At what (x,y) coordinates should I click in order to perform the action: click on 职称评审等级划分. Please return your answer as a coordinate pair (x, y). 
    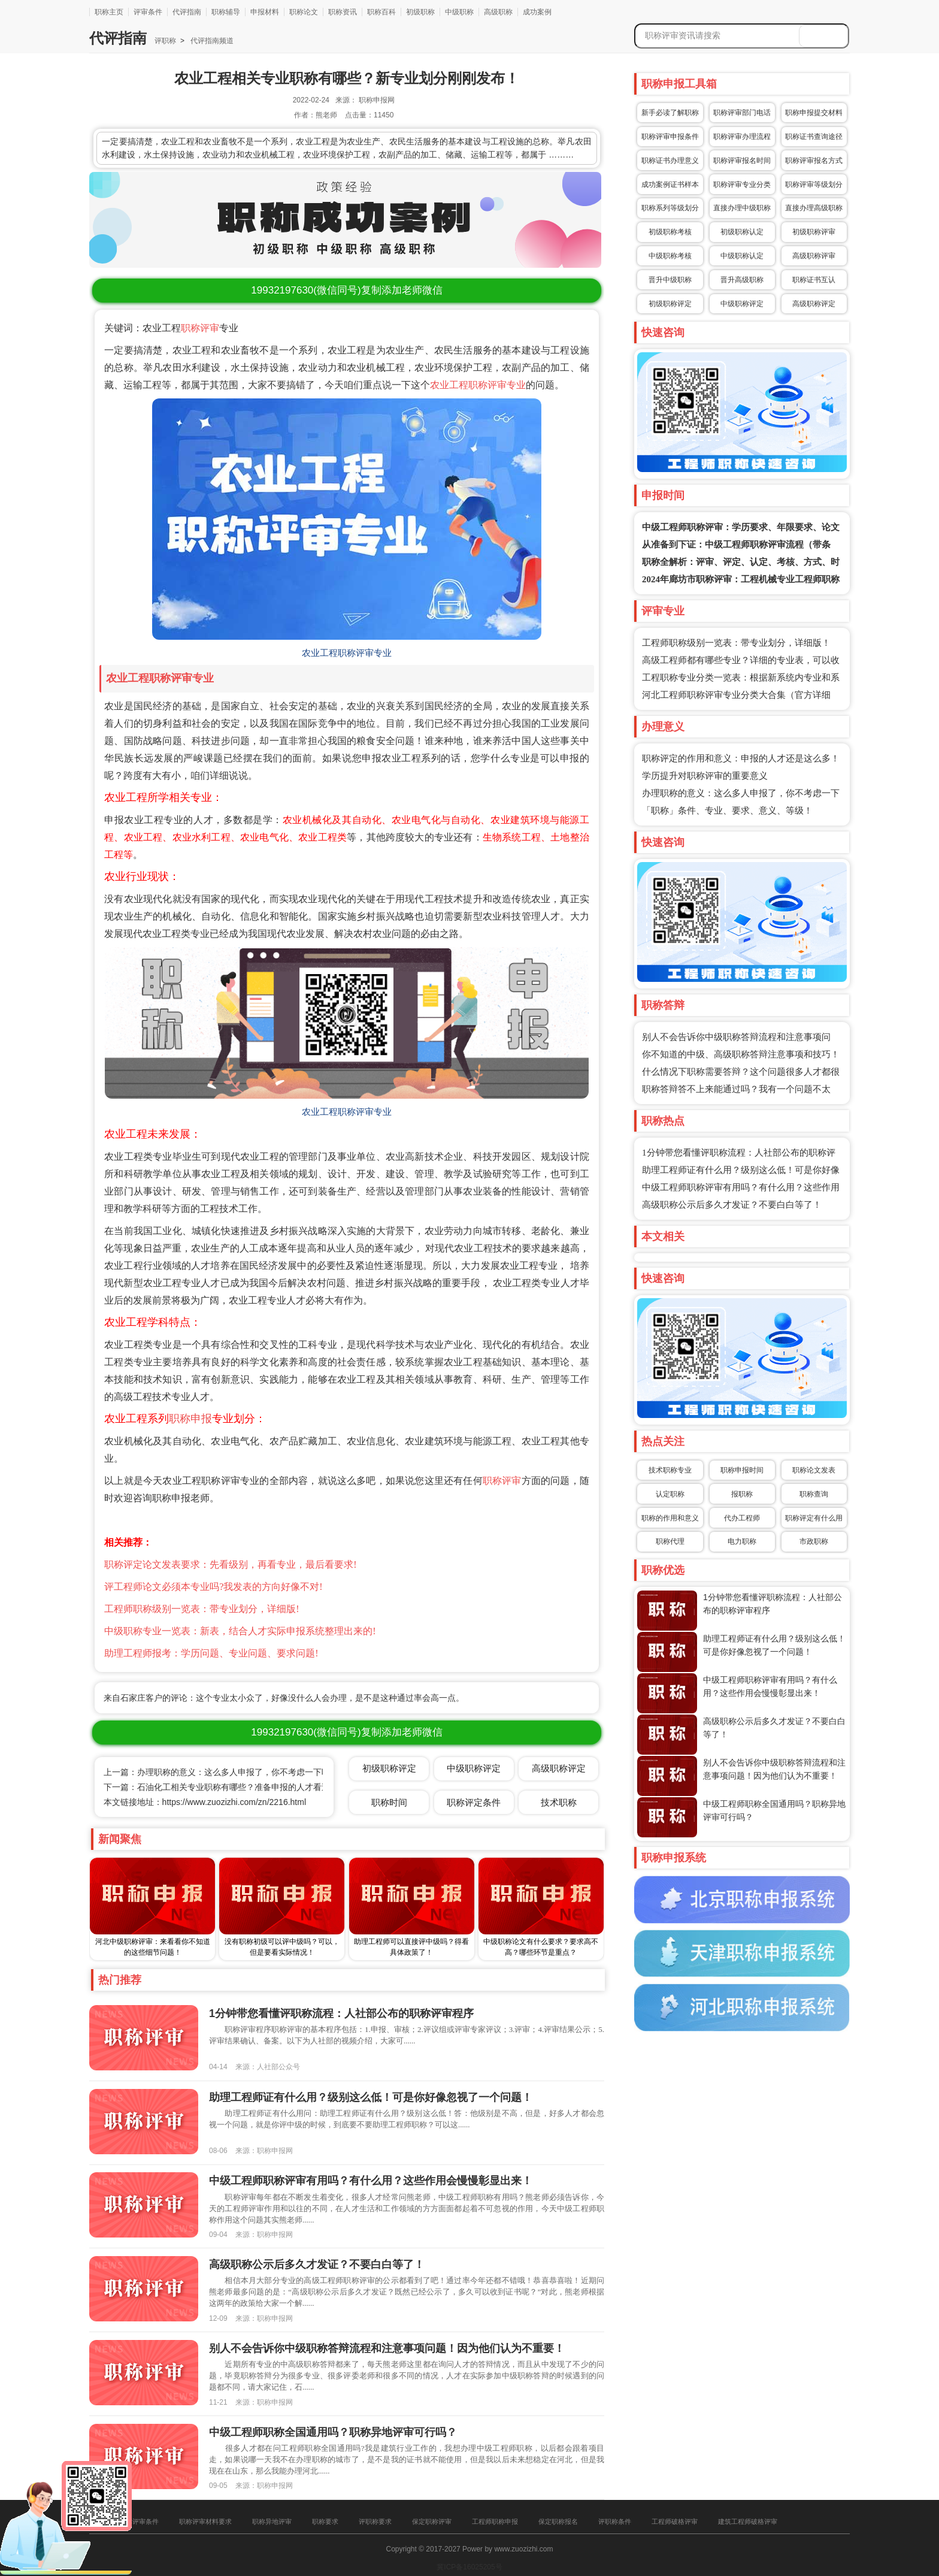
    Looking at the image, I should click on (814, 184).